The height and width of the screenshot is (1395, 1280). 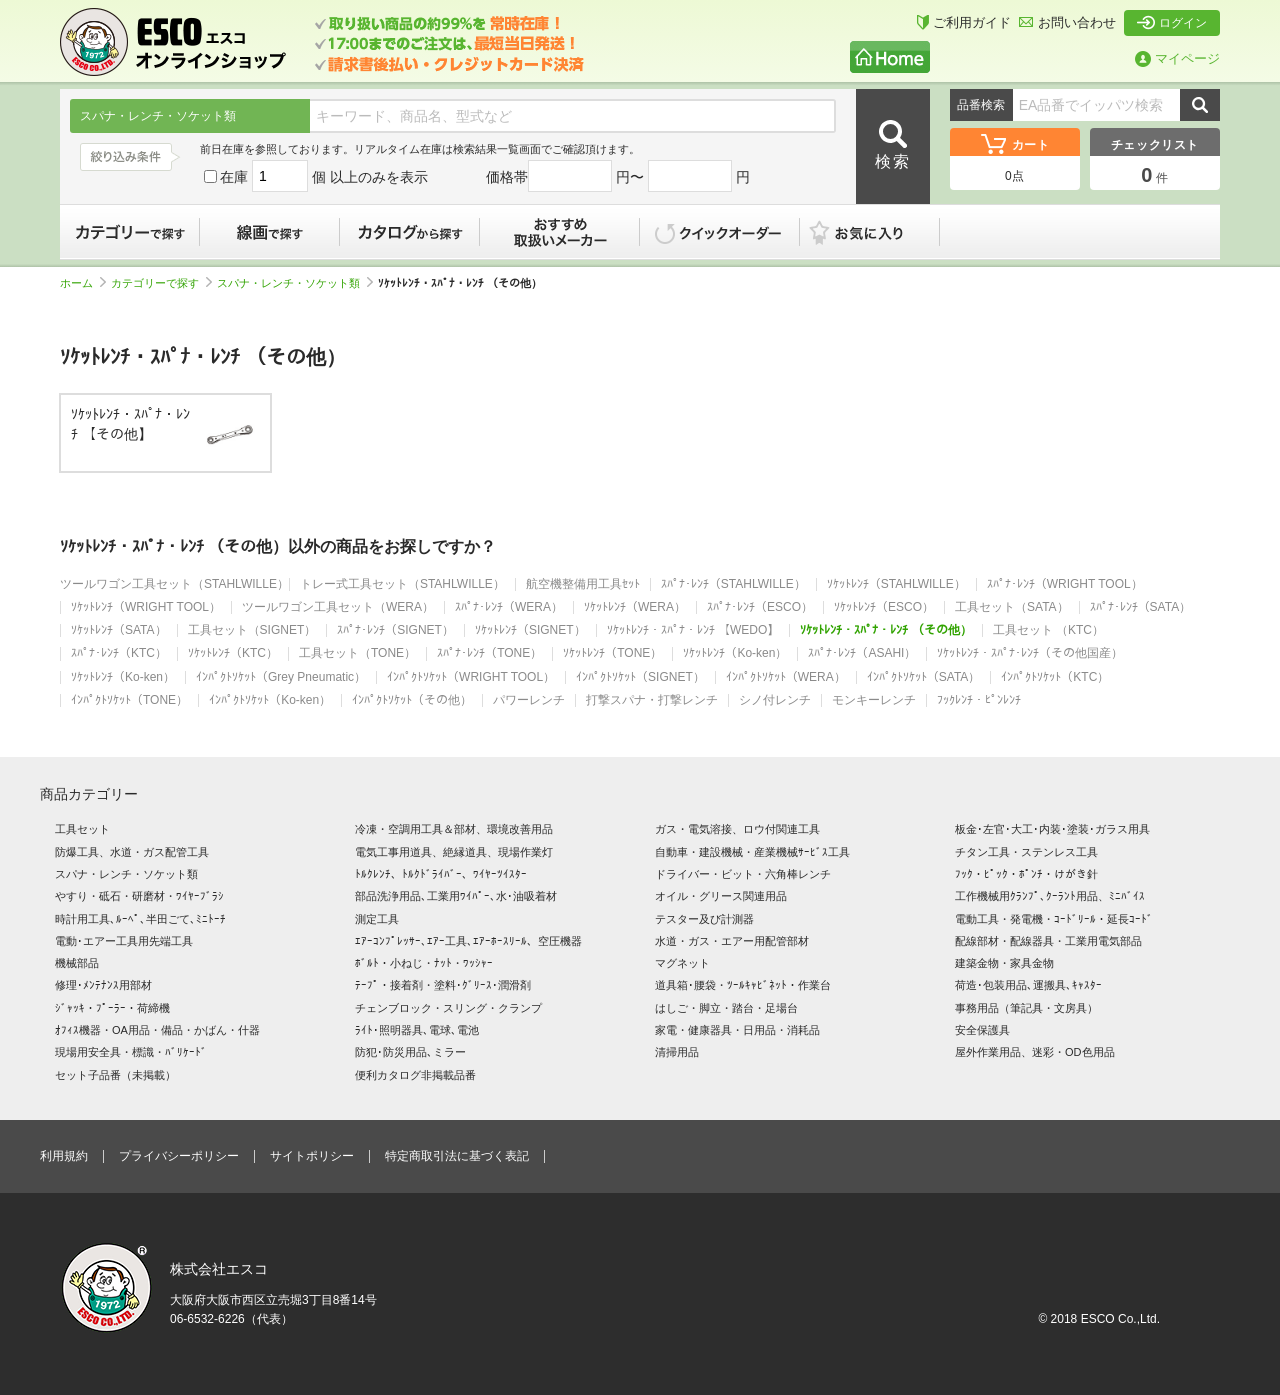 What do you see at coordinates (82, 829) in the screenshot?
I see `工具セット` at bounding box center [82, 829].